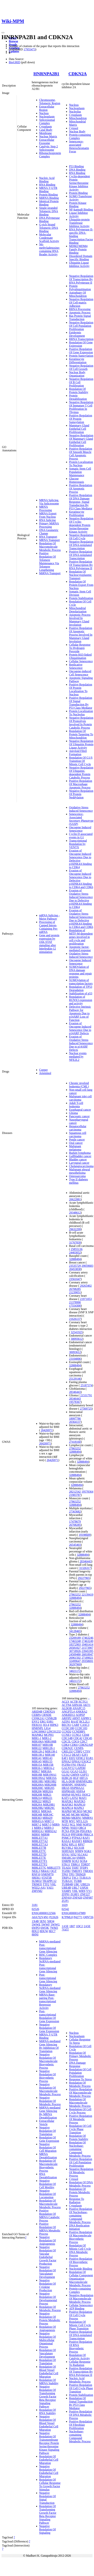 This screenshot has width=94, height=2576. I want to click on Positive Regulation Of Macromolecule Metabolic Process, so click(80, 2093).